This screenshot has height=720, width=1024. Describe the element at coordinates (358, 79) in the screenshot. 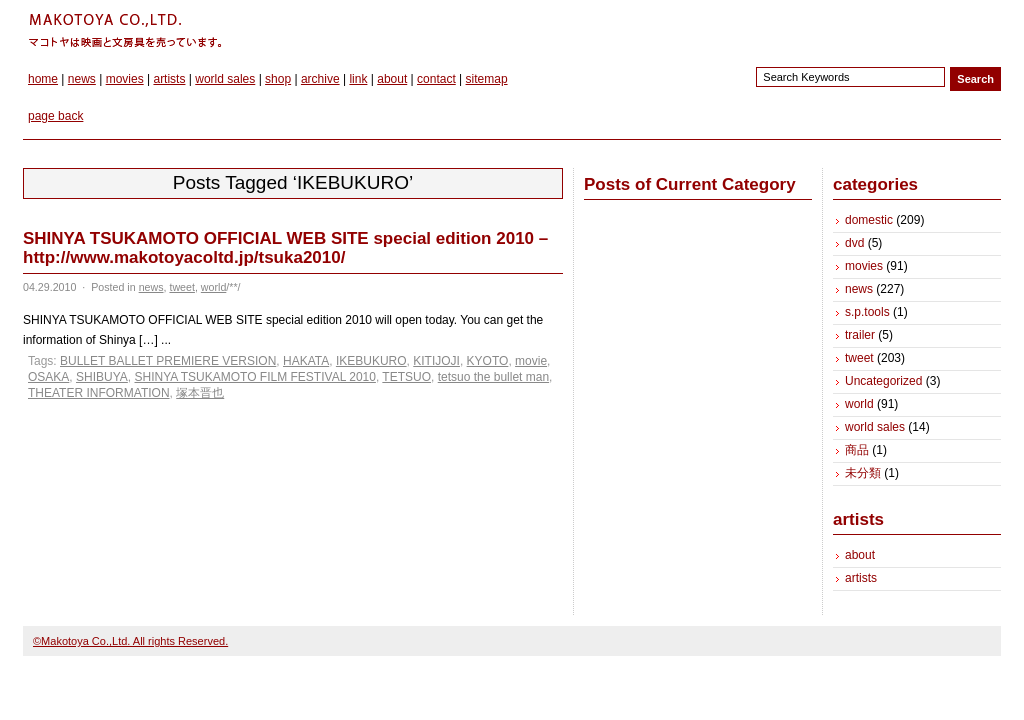

I see `link` at that location.